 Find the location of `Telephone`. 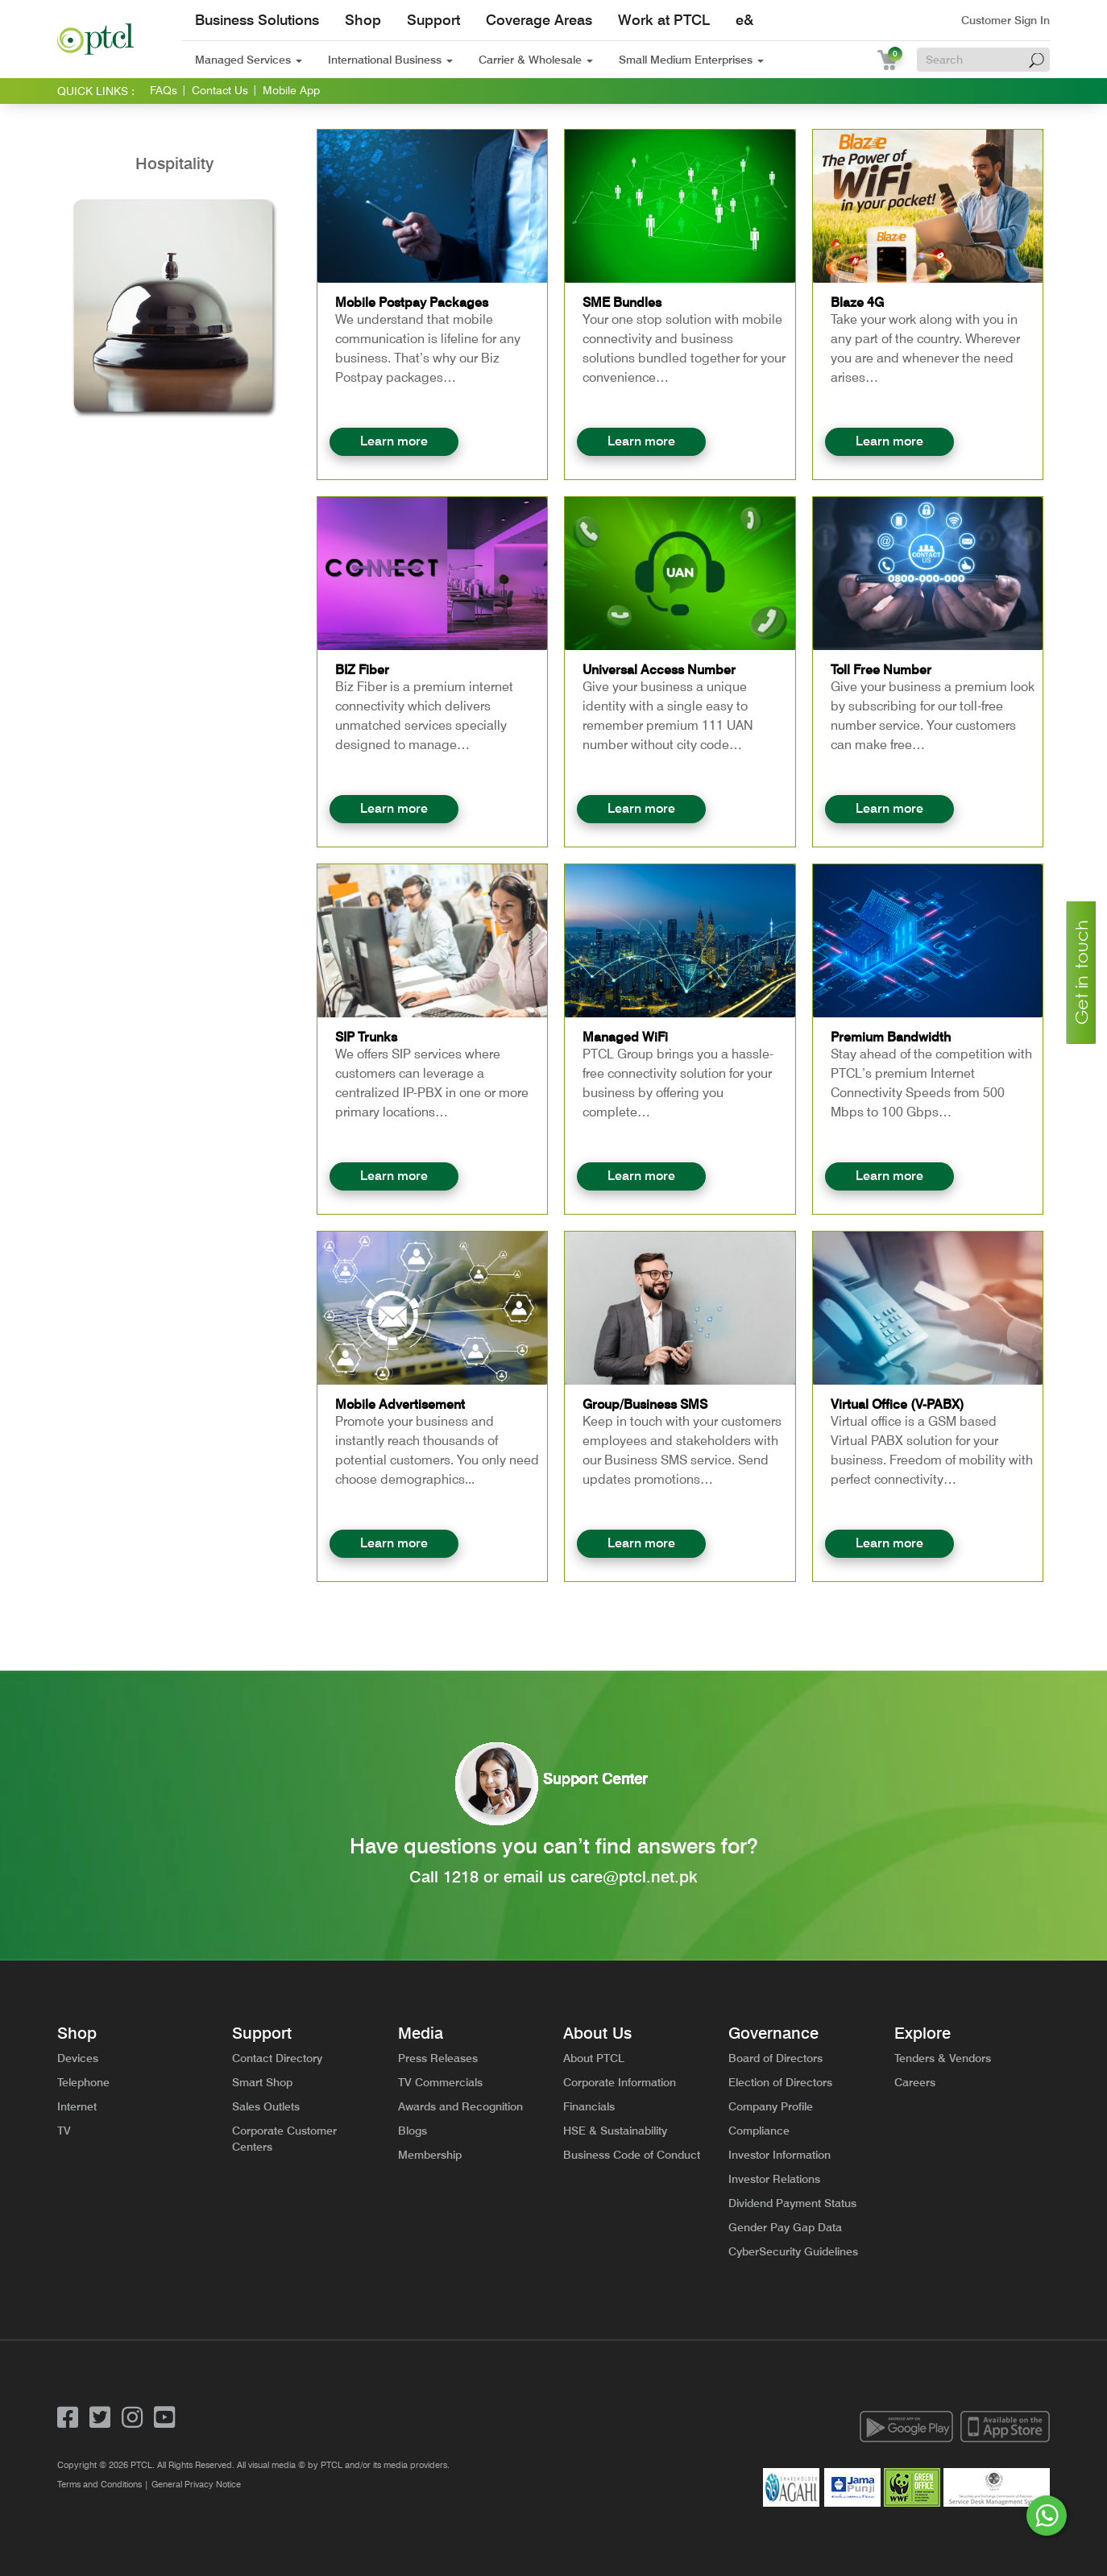

Telephone is located at coordinates (83, 2082).